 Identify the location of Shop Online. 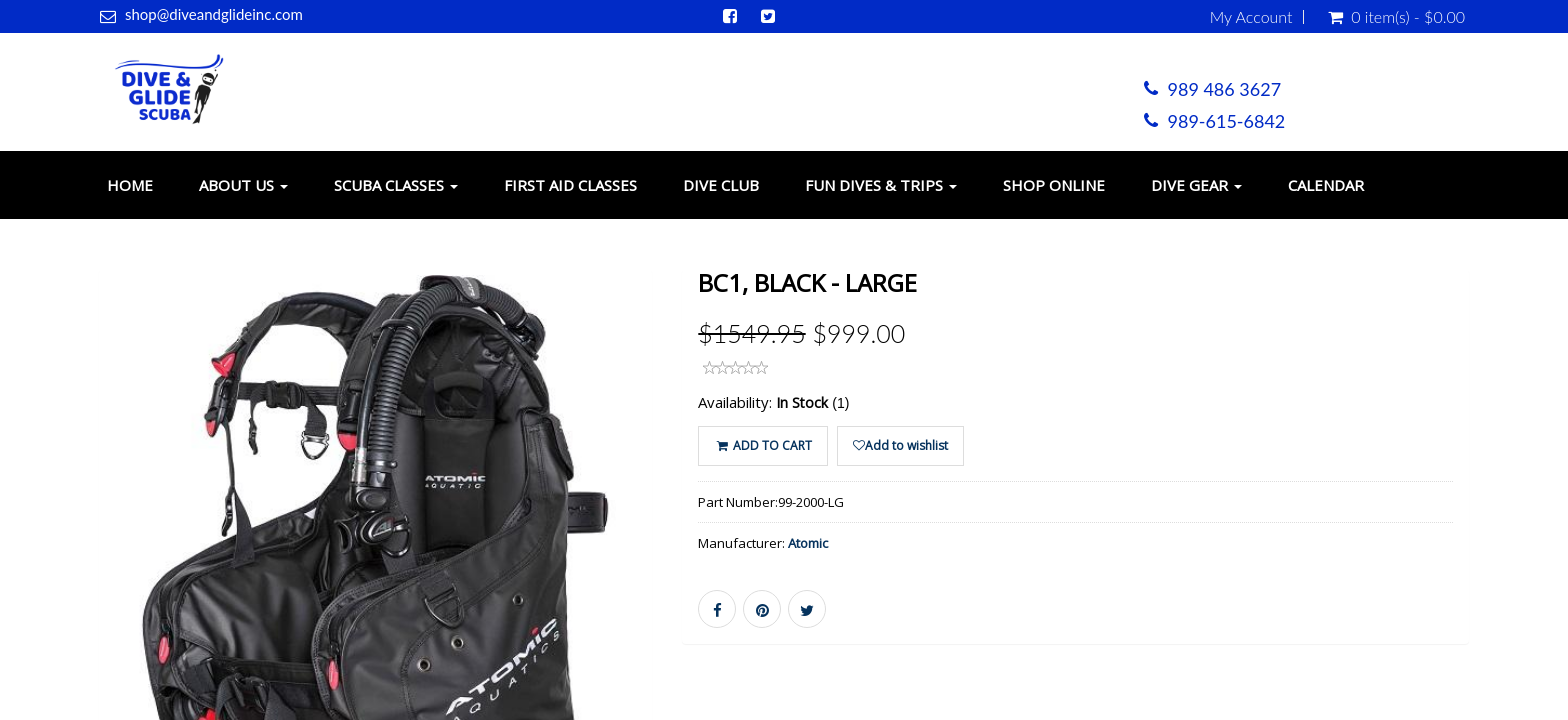
(1054, 185).